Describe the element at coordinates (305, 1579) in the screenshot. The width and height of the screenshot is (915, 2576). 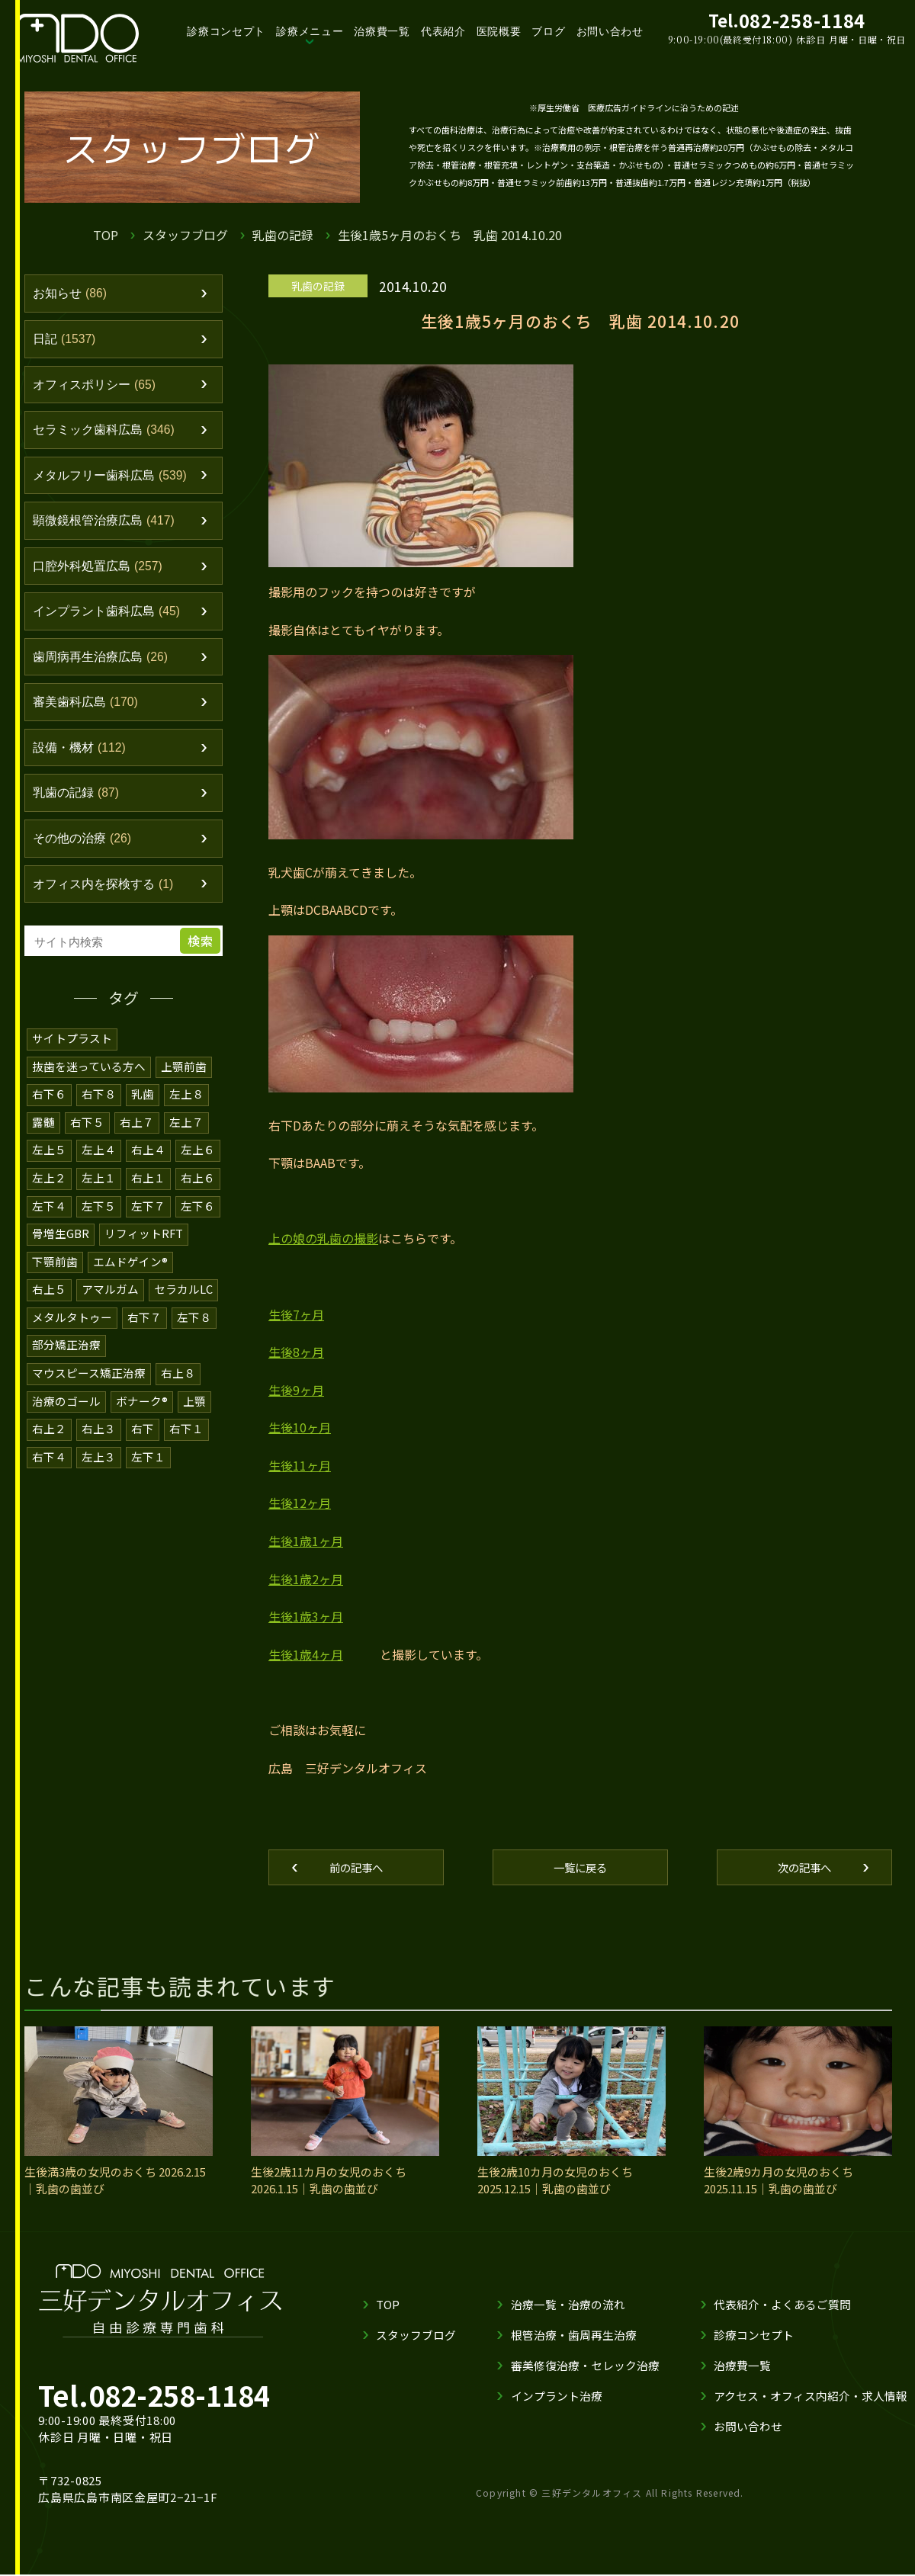
I see `生後1歳2ヶ月` at that location.